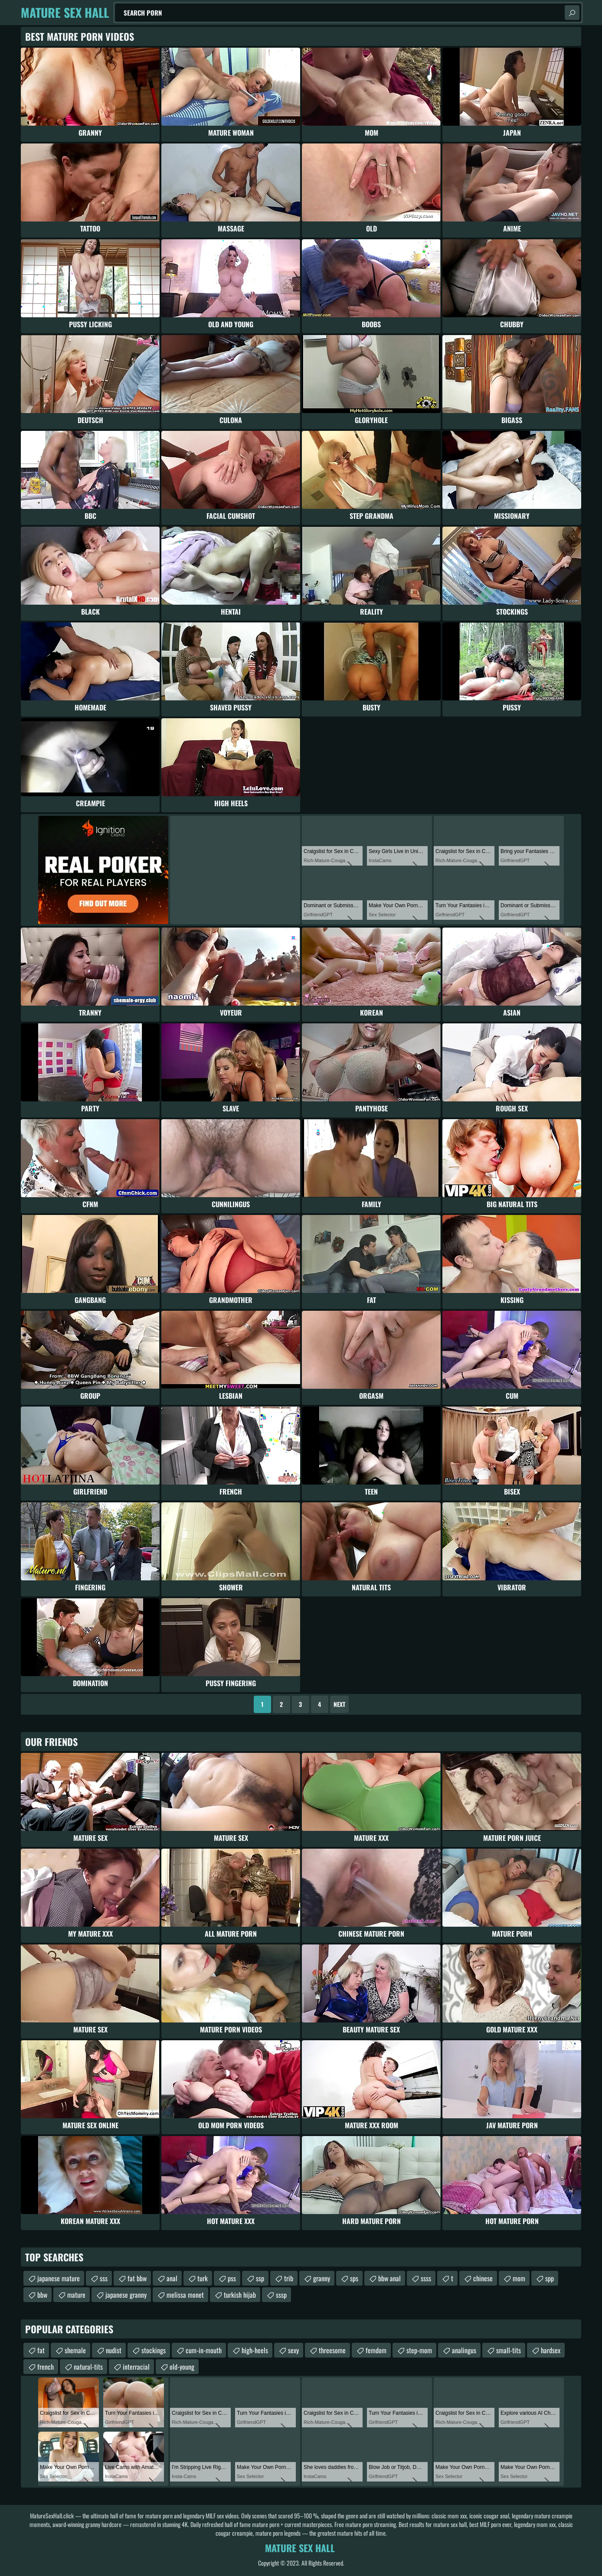 The height and width of the screenshot is (2576, 602). What do you see at coordinates (419, 2350) in the screenshot?
I see `step-mom` at bounding box center [419, 2350].